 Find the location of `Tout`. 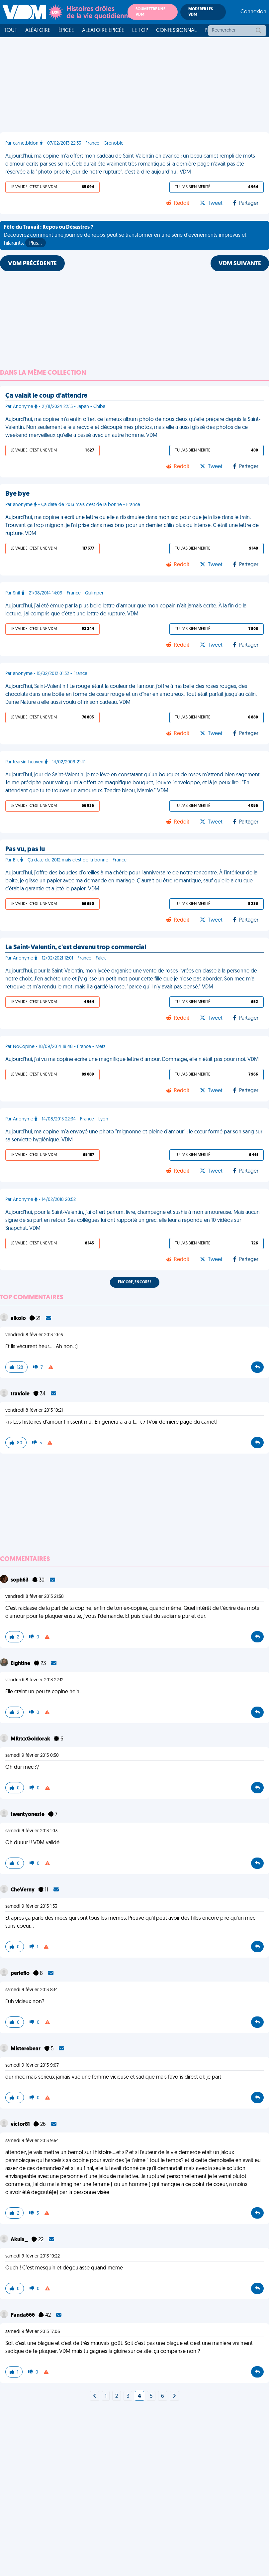

Tout is located at coordinates (10, 30).